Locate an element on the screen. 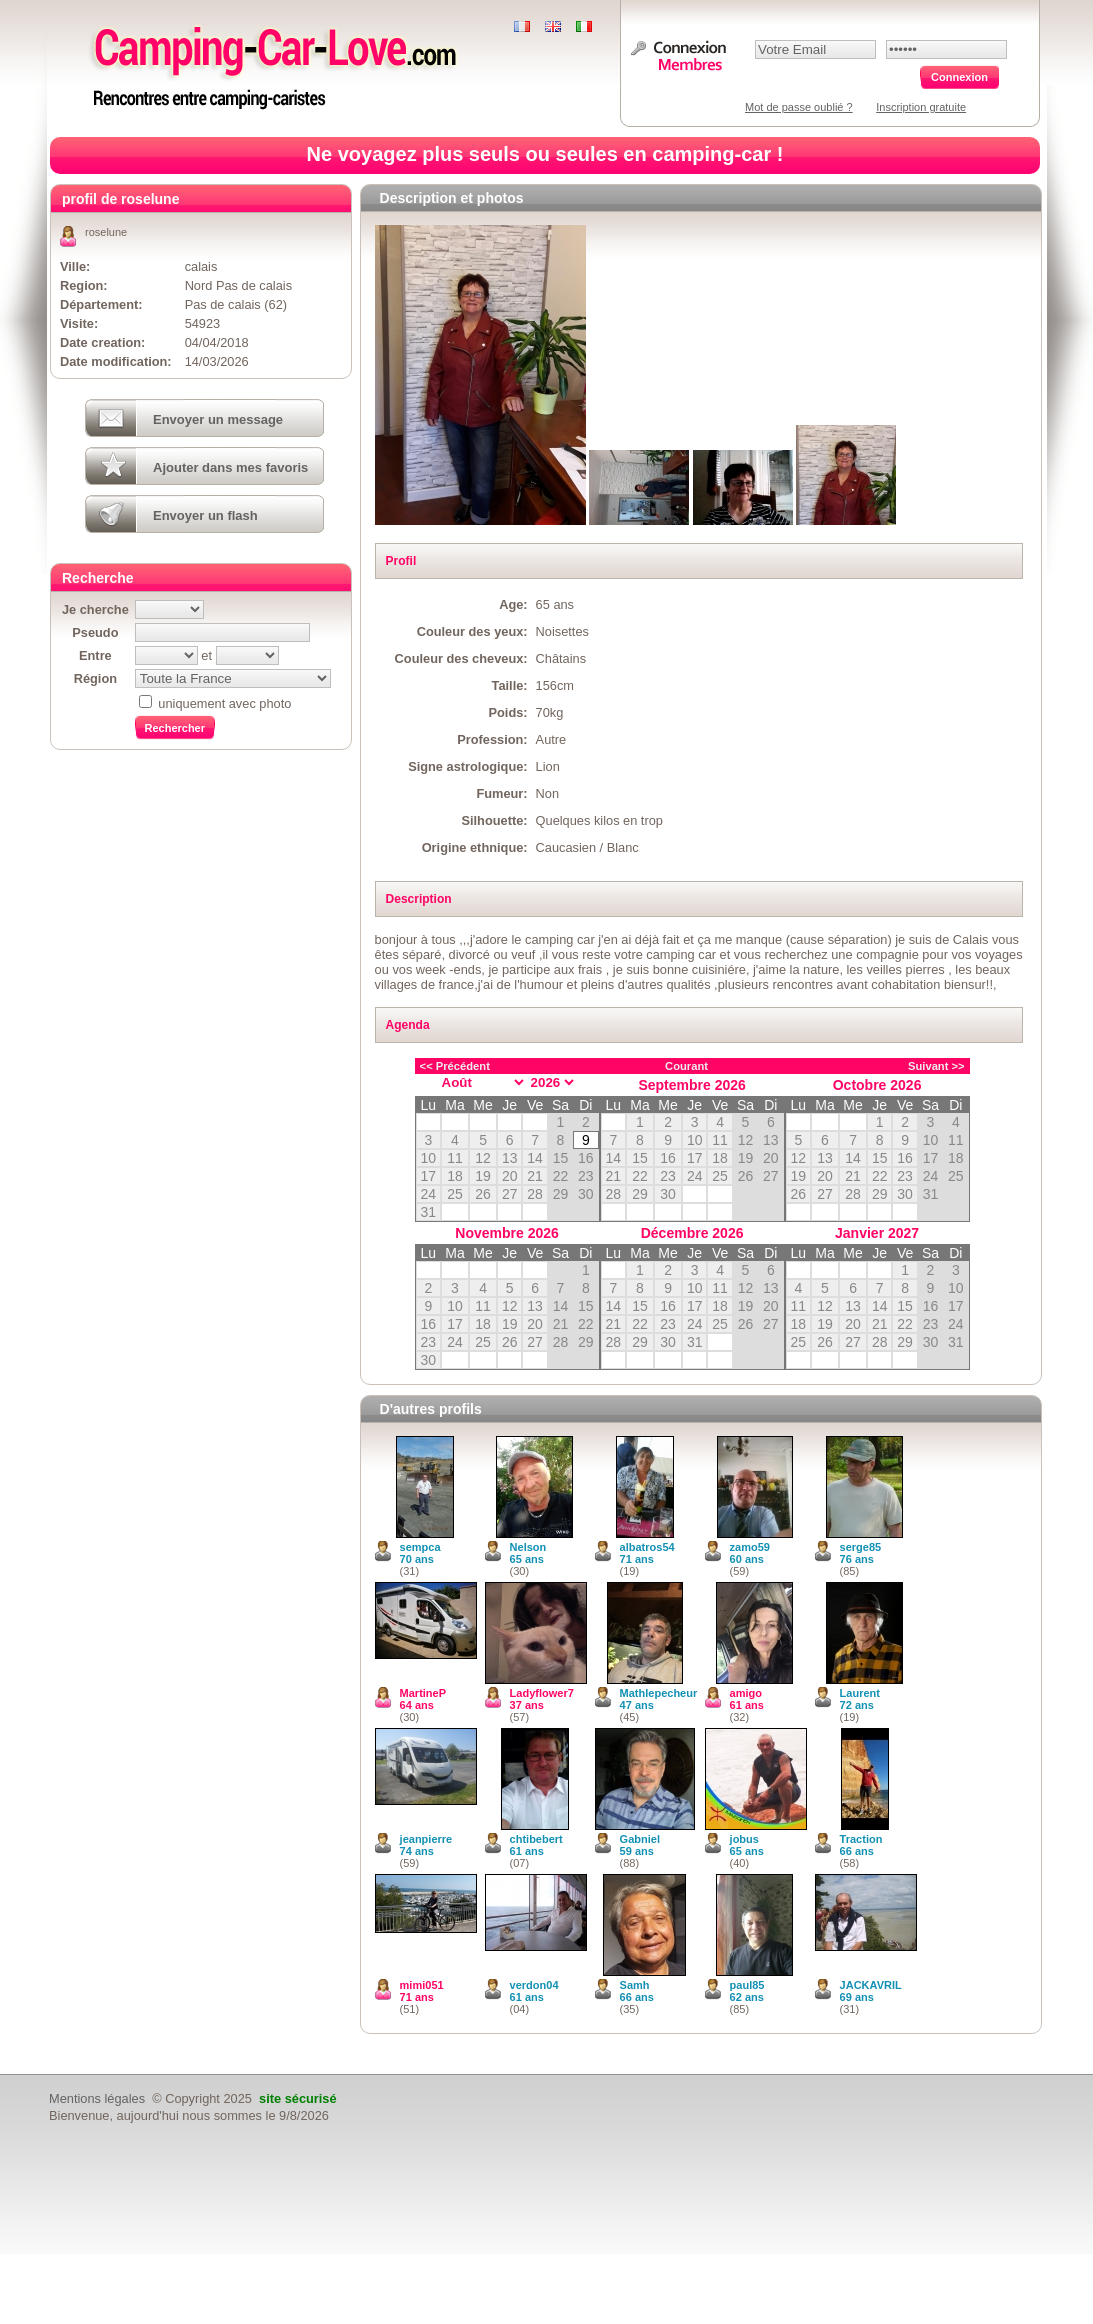 This screenshot has width=1093, height=2324. serge85 is located at coordinates (861, 1547).